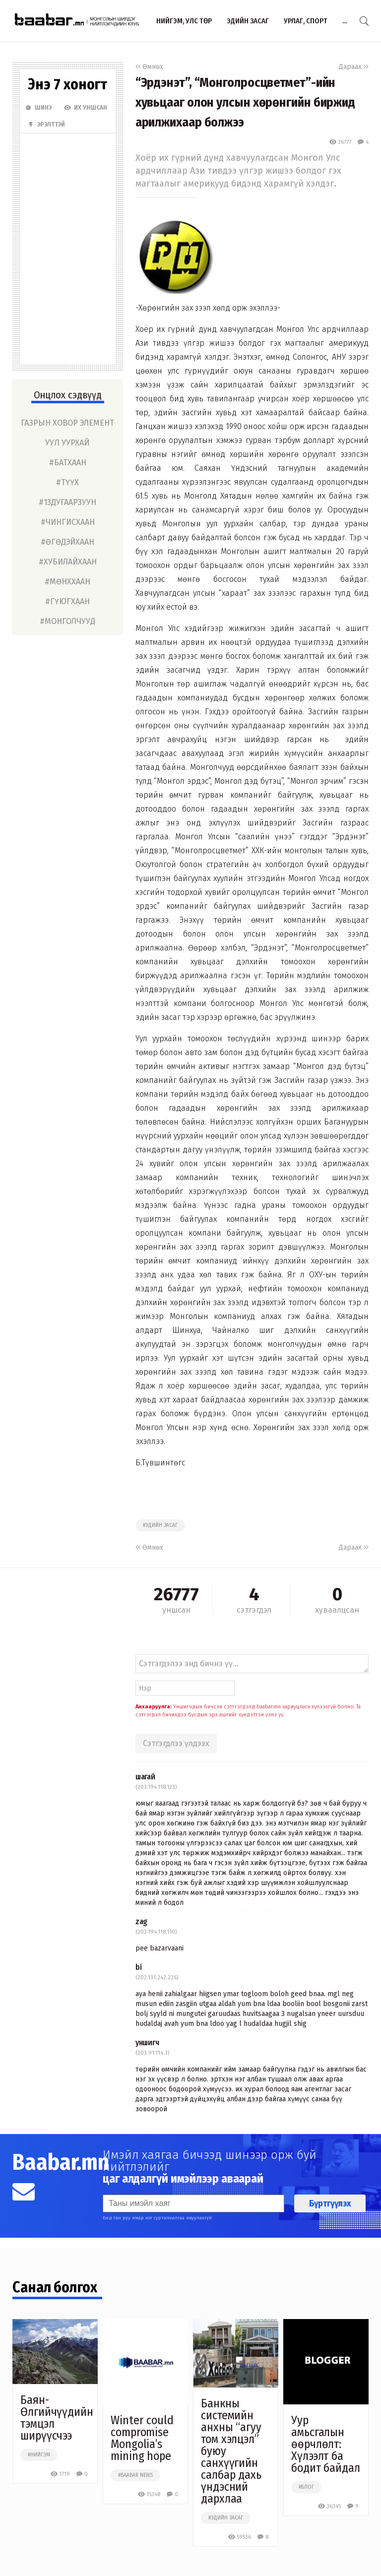 Image resolution: width=381 pixels, height=2576 pixels. What do you see at coordinates (330, 2203) in the screenshot?
I see `Бүртгүүлэх` at bounding box center [330, 2203].